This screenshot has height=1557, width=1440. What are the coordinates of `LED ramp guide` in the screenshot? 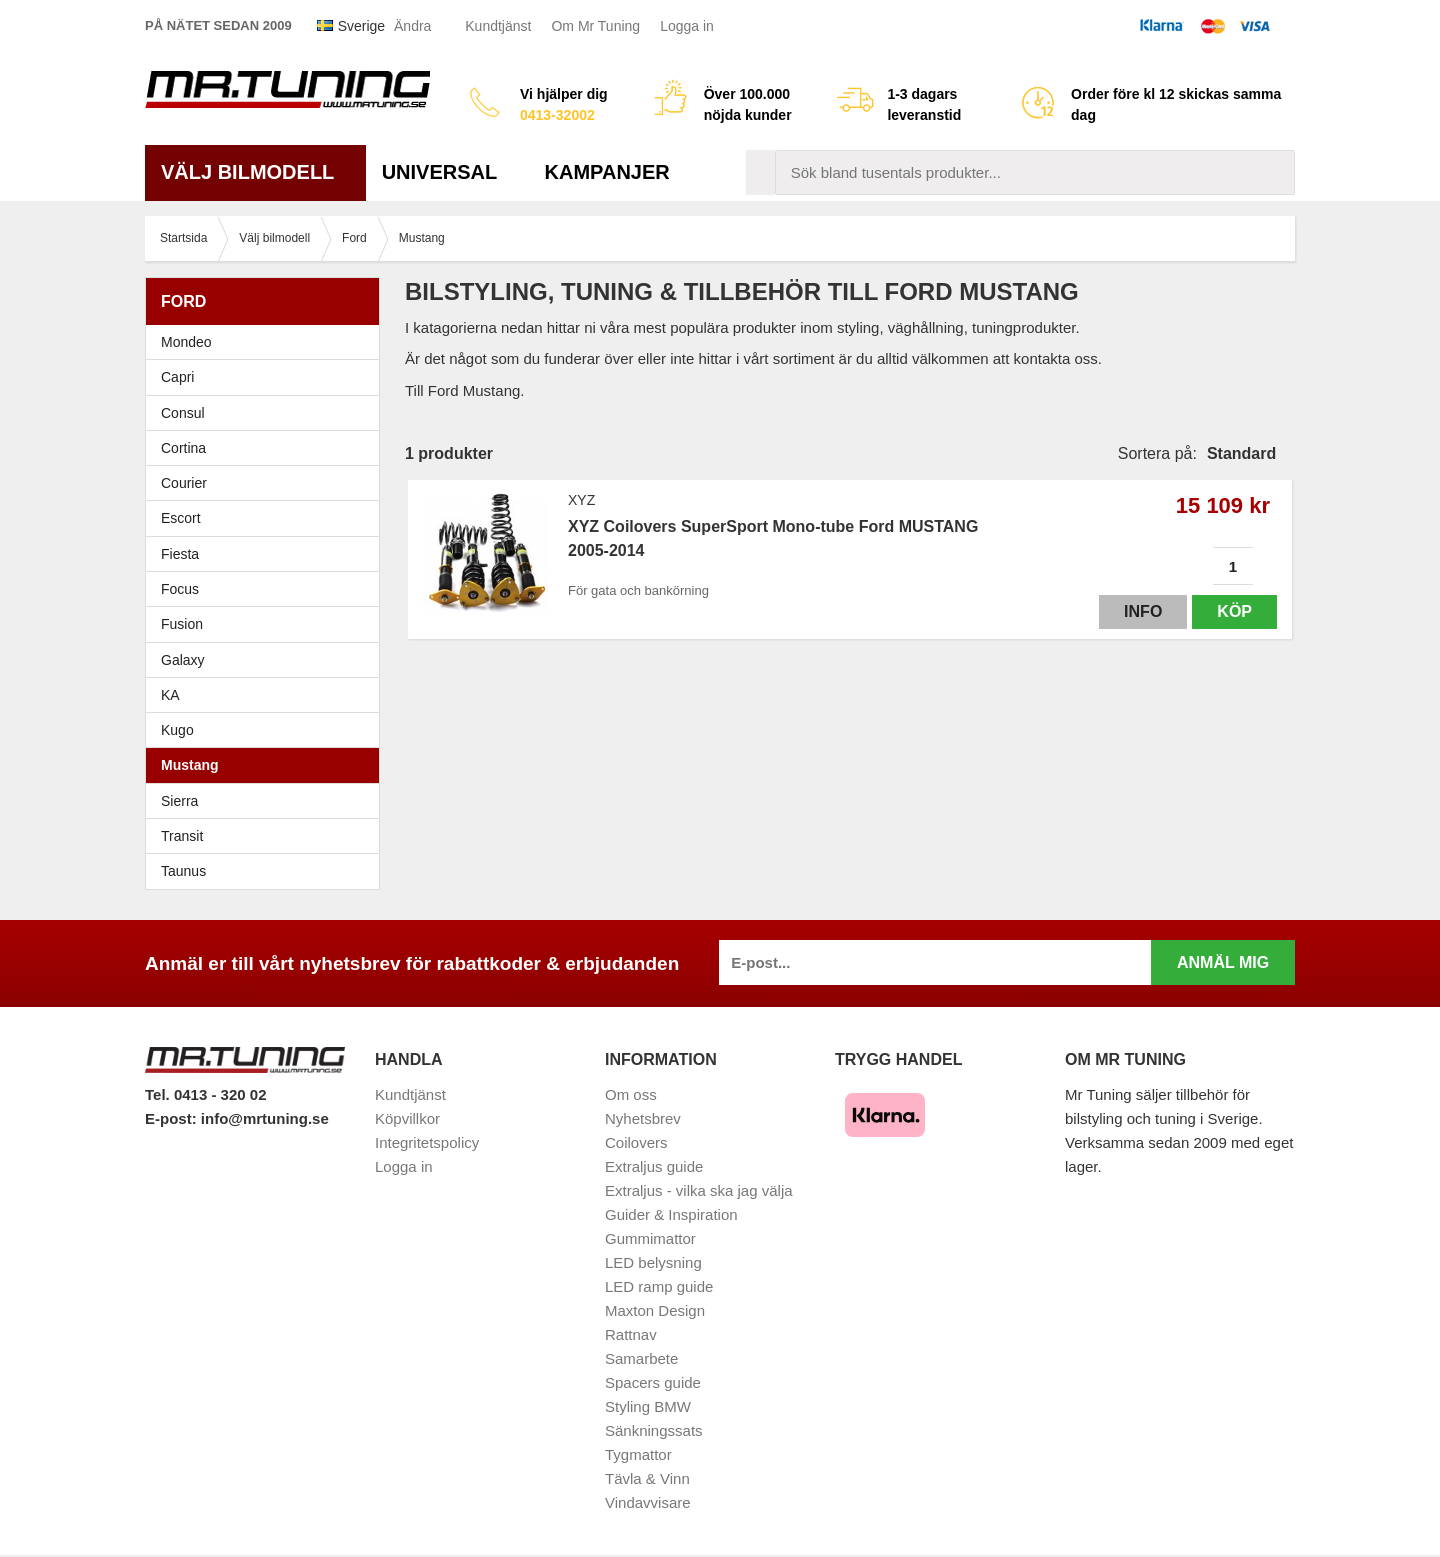 It's located at (659, 1286).